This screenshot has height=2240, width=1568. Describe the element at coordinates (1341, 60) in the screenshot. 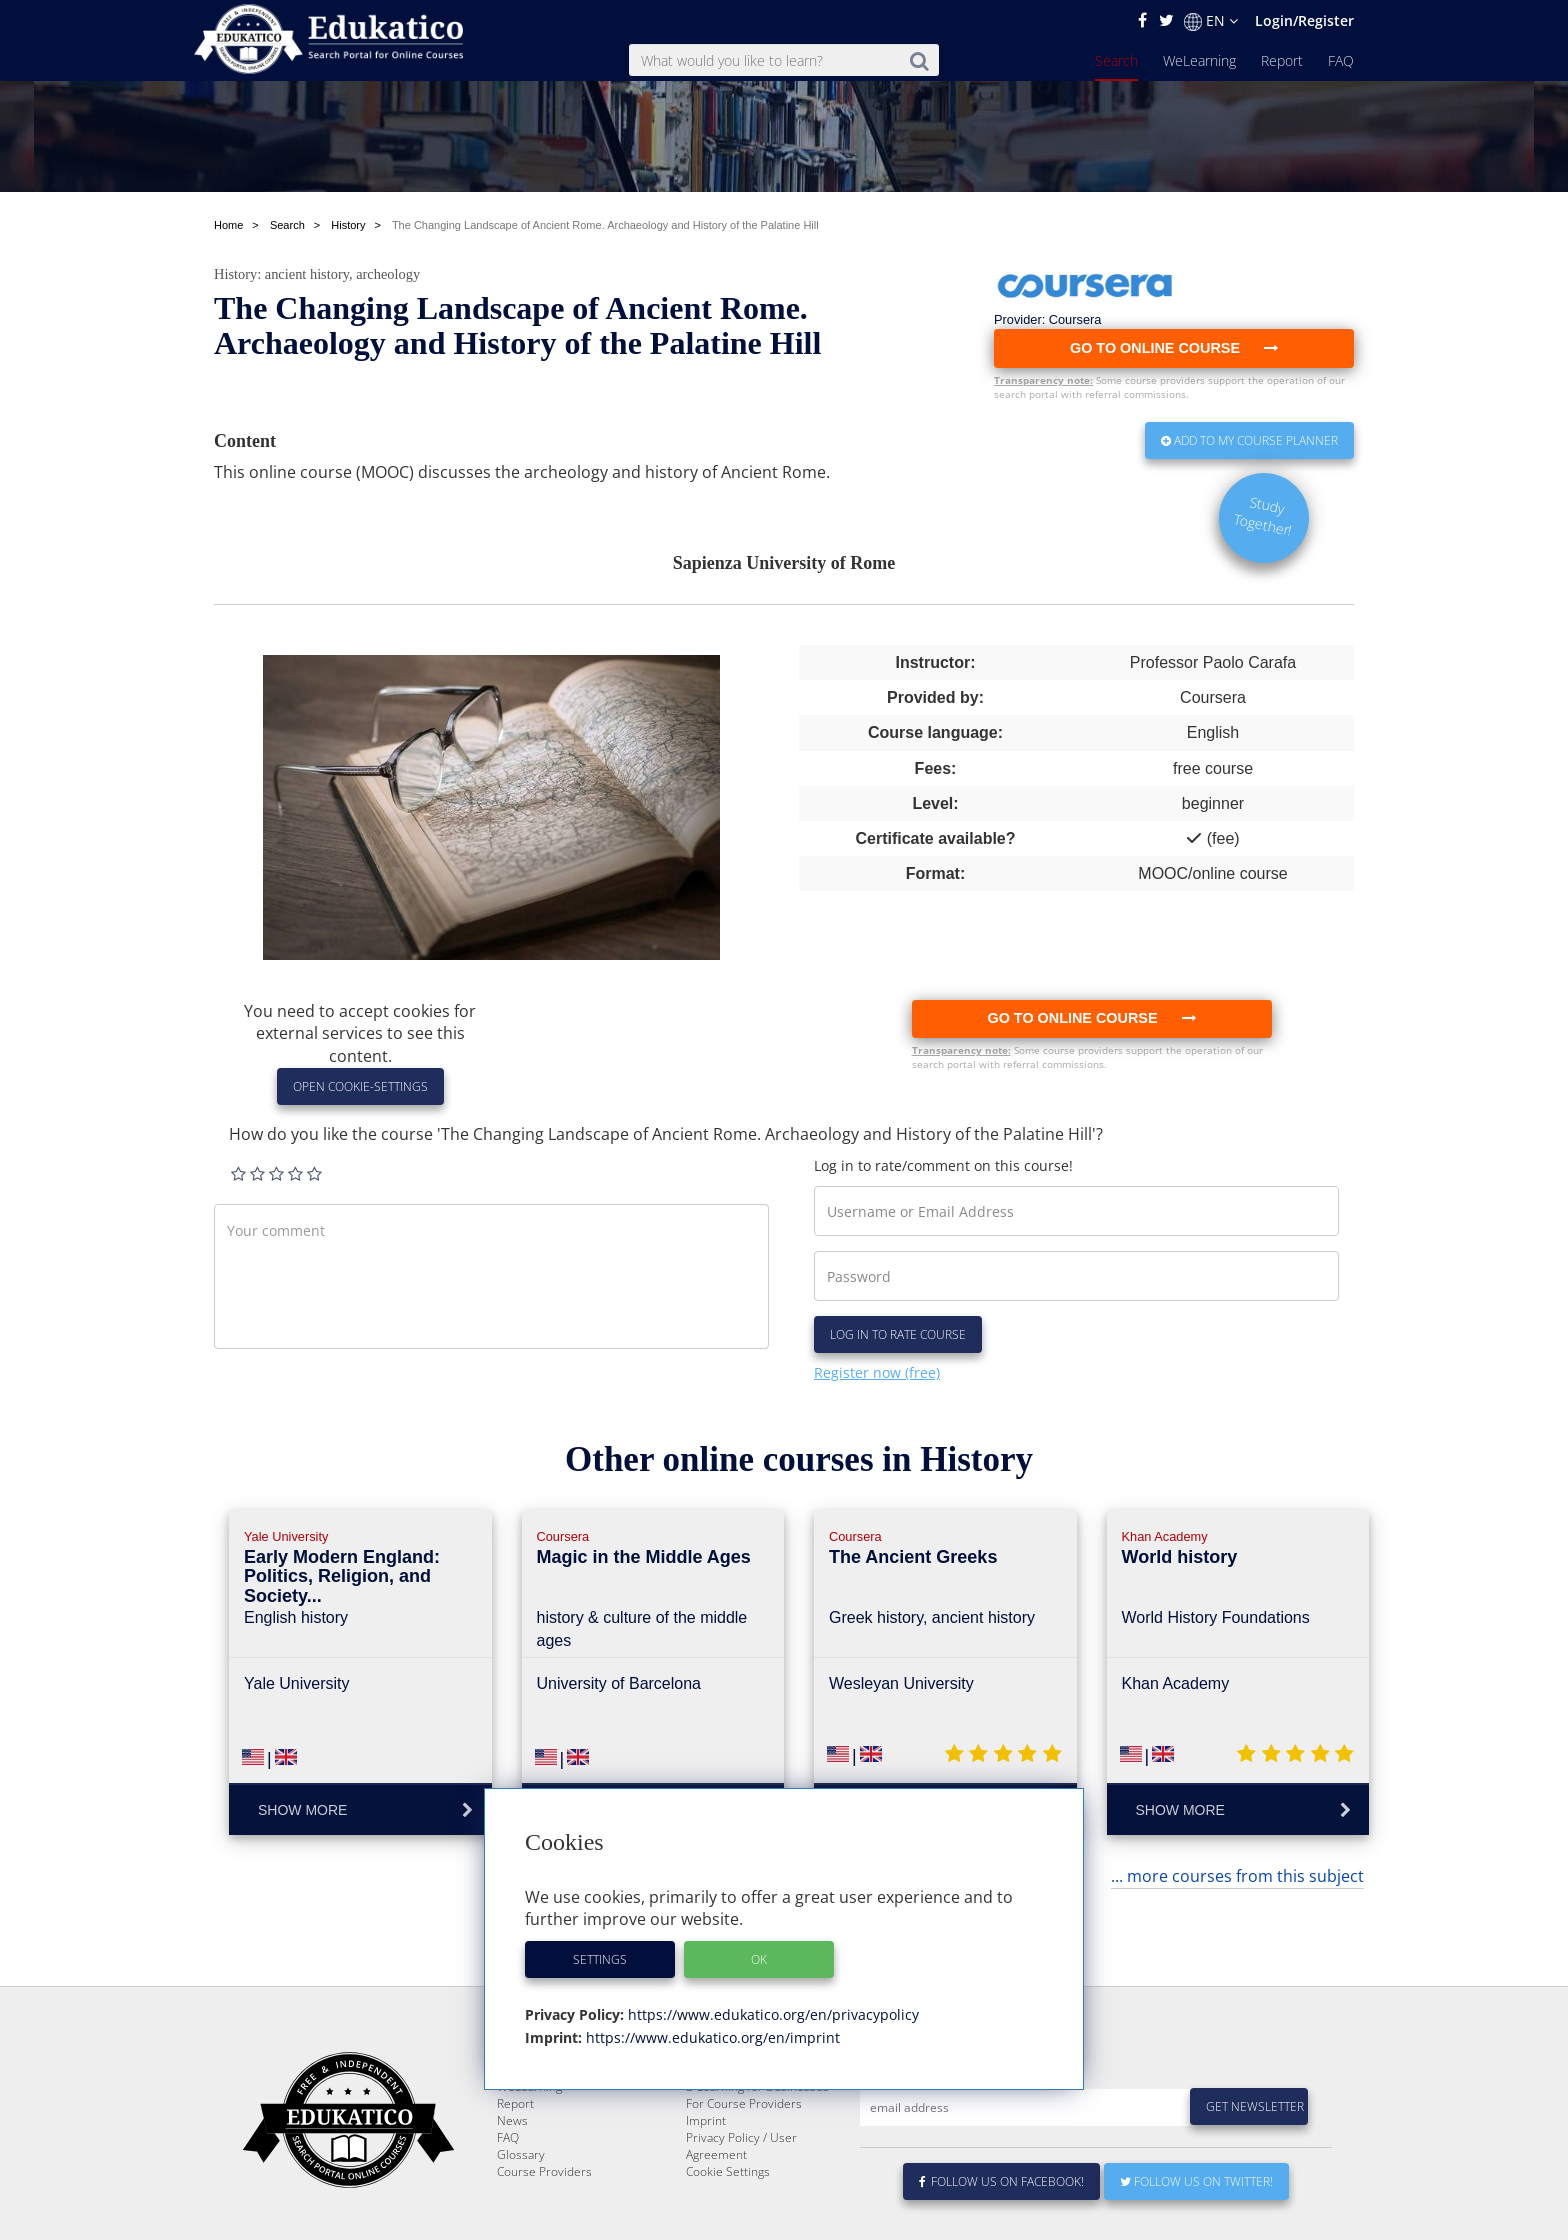

I see `FAQ` at that location.